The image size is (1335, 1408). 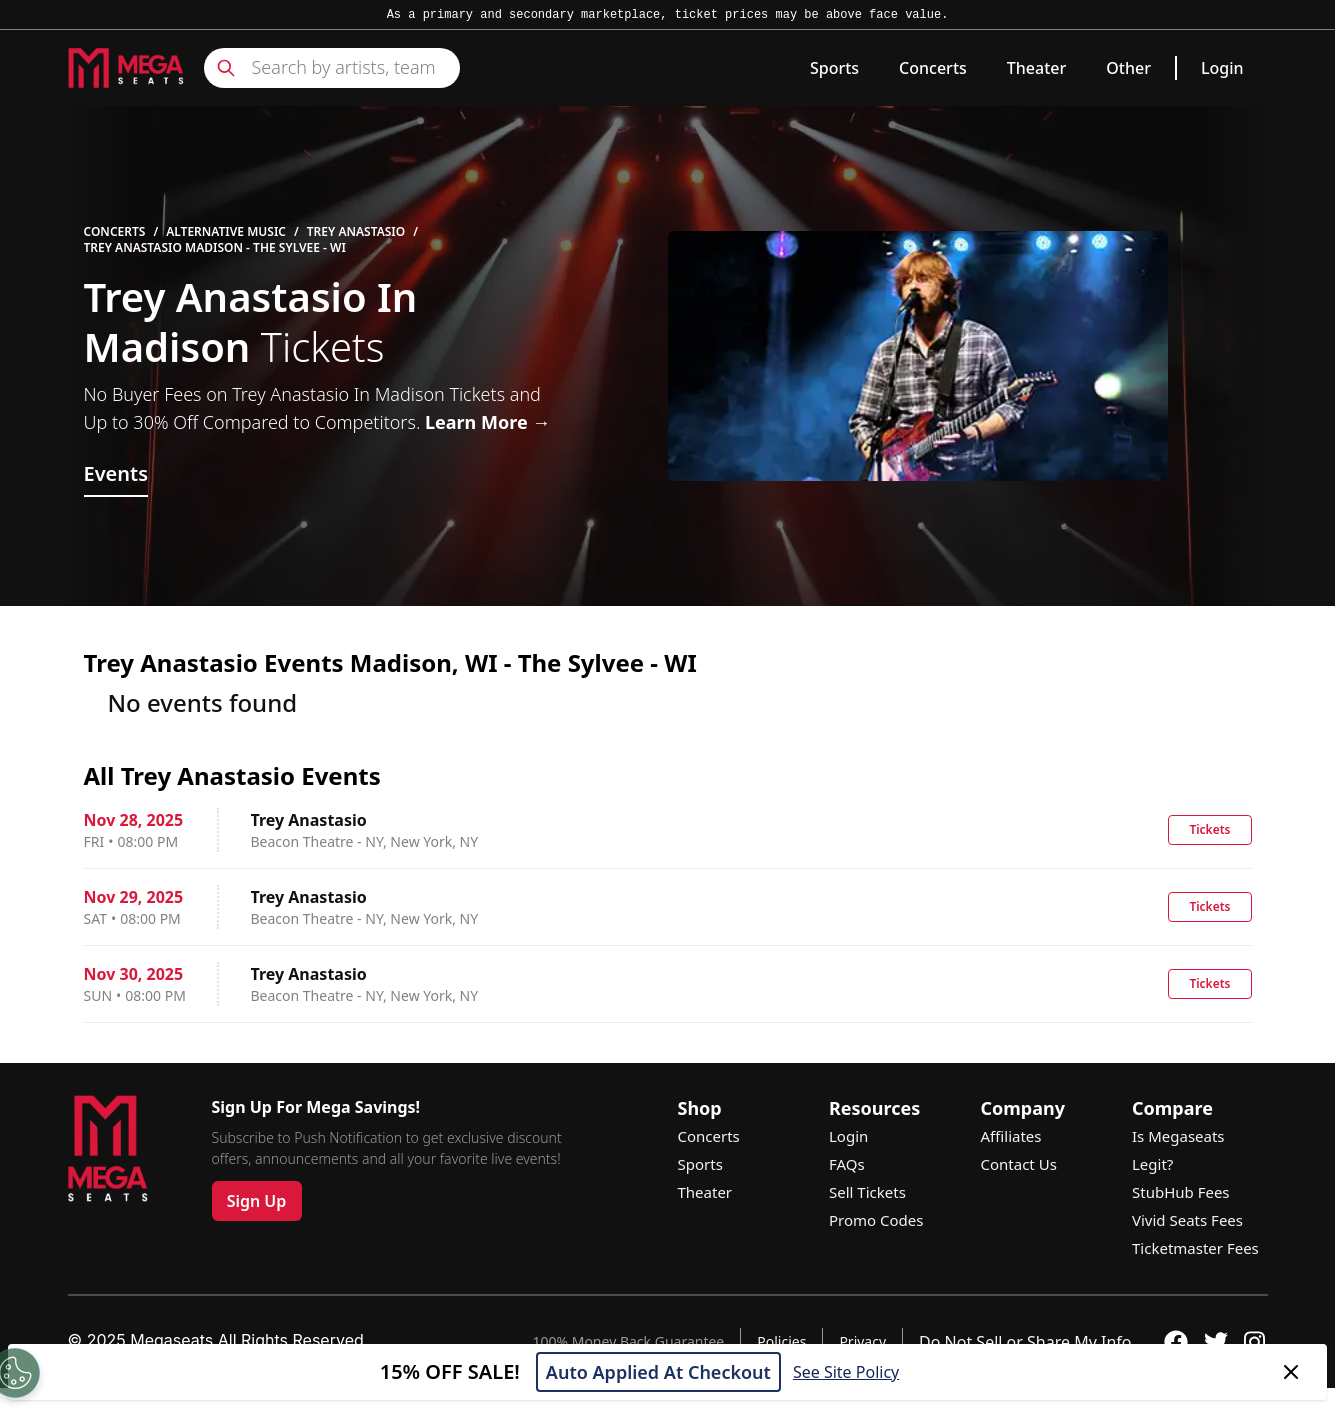 What do you see at coordinates (933, 68) in the screenshot?
I see `Concerts` at bounding box center [933, 68].